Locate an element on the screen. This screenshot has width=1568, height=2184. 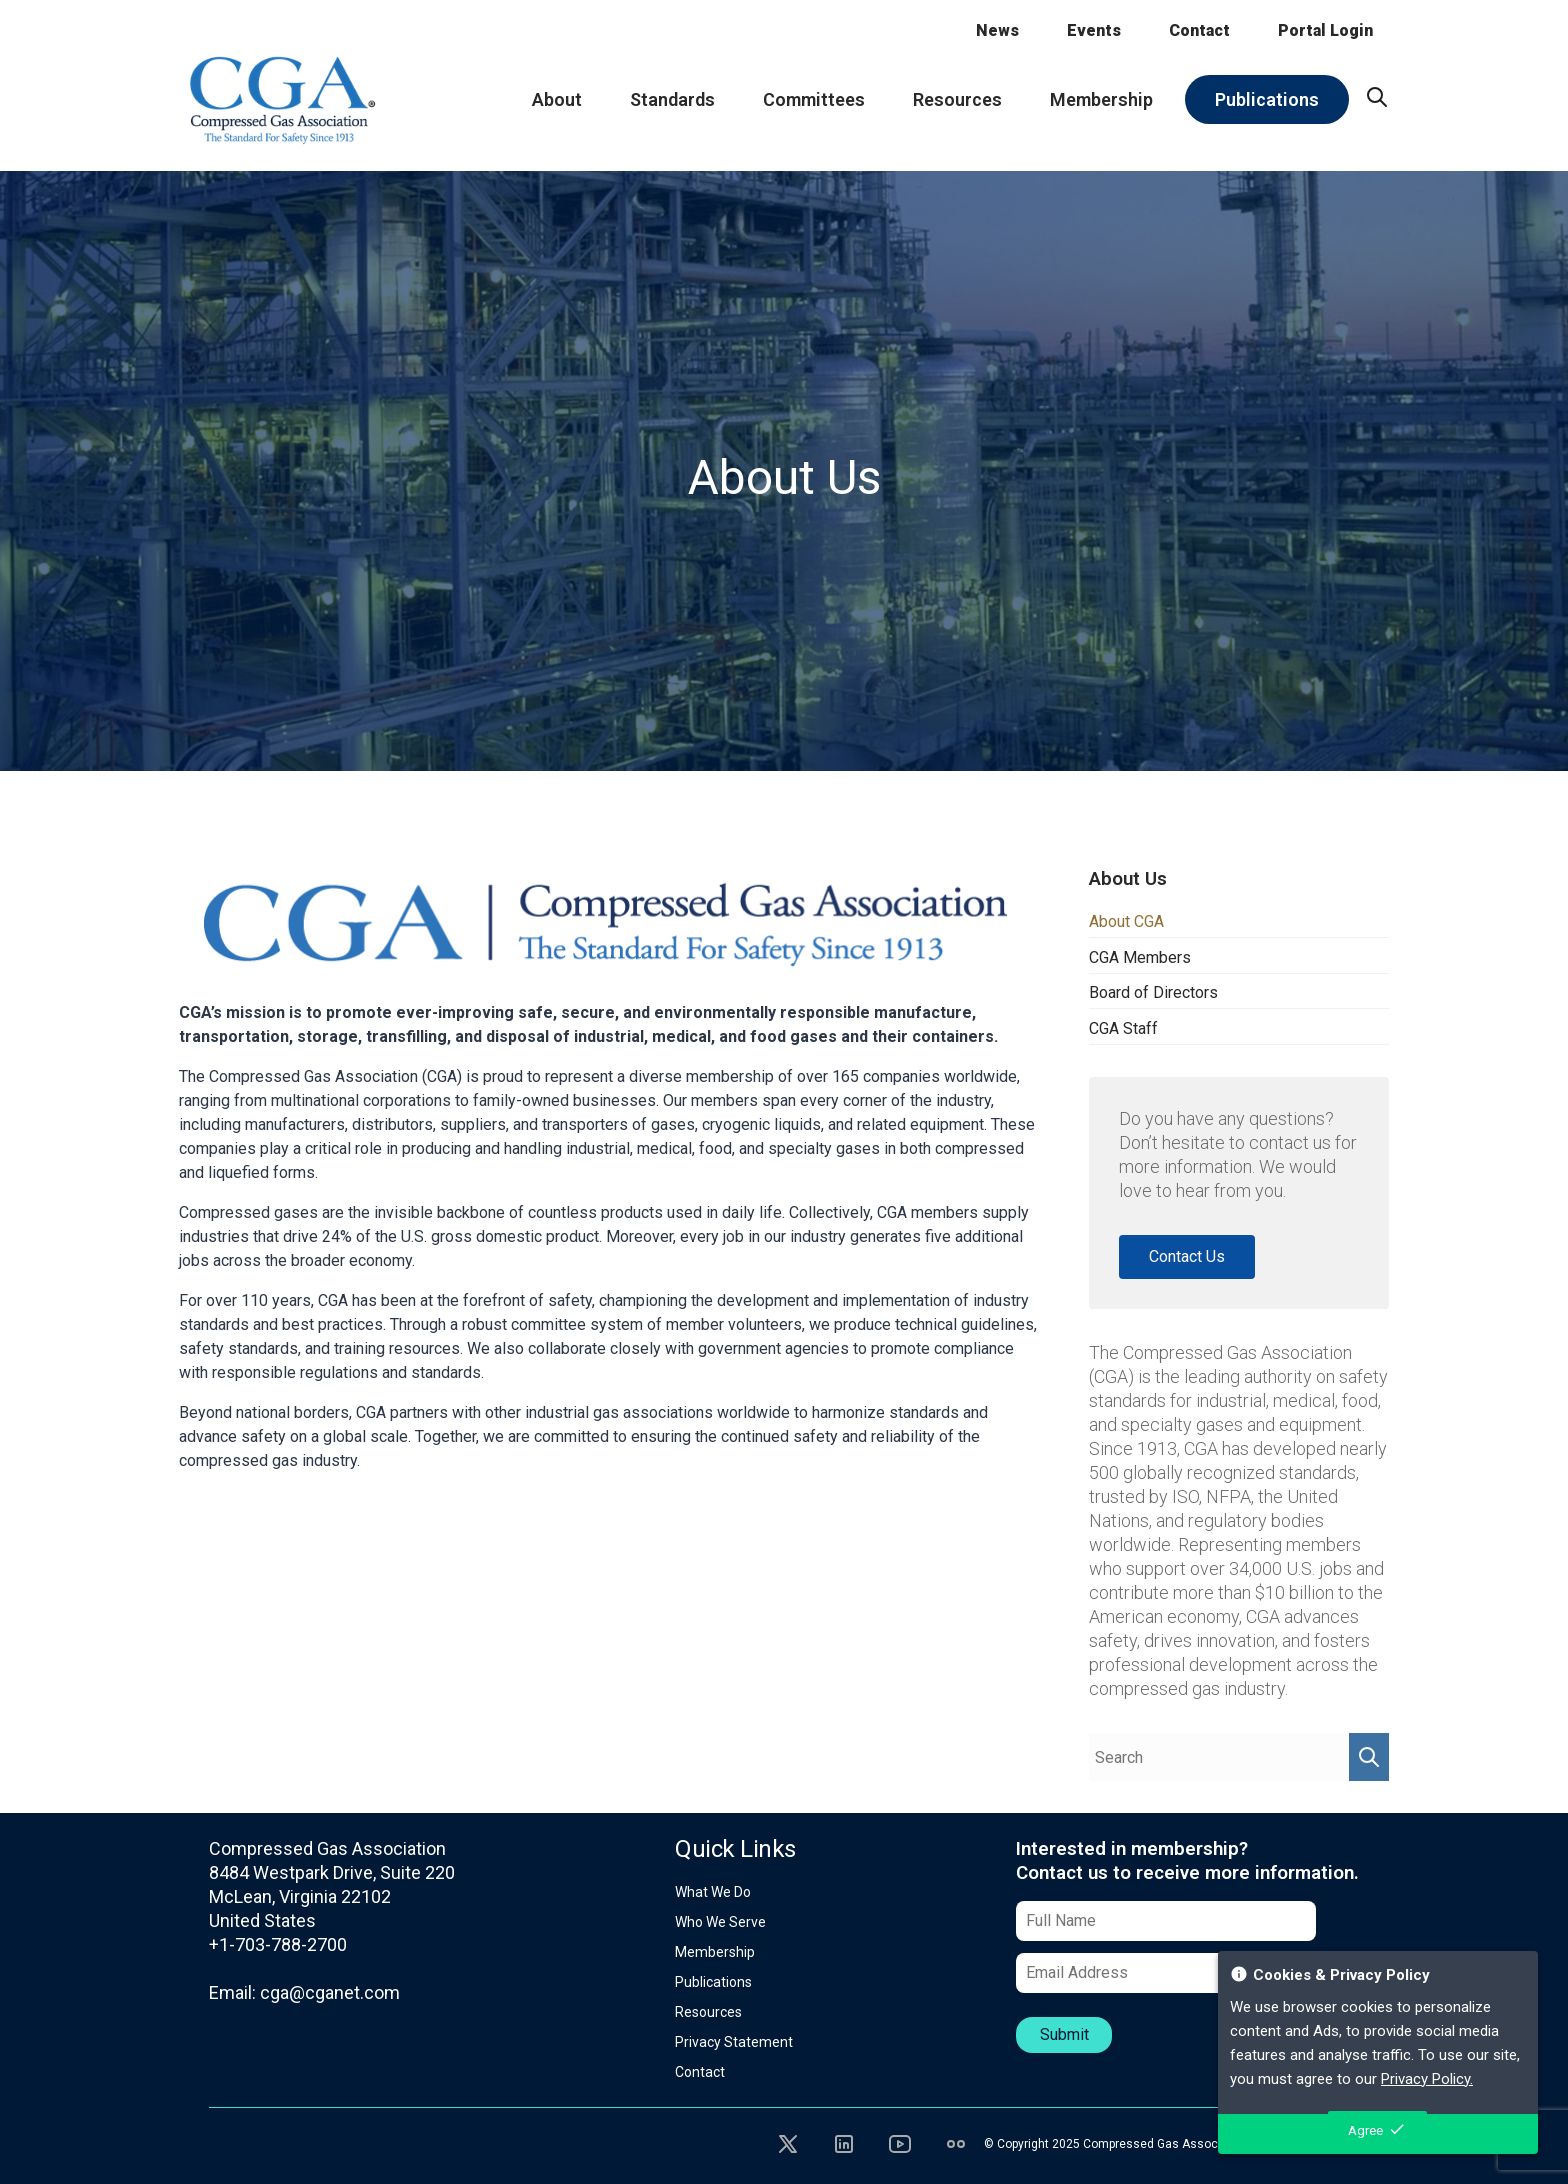
Privacy Policy. is located at coordinates (1427, 2079).